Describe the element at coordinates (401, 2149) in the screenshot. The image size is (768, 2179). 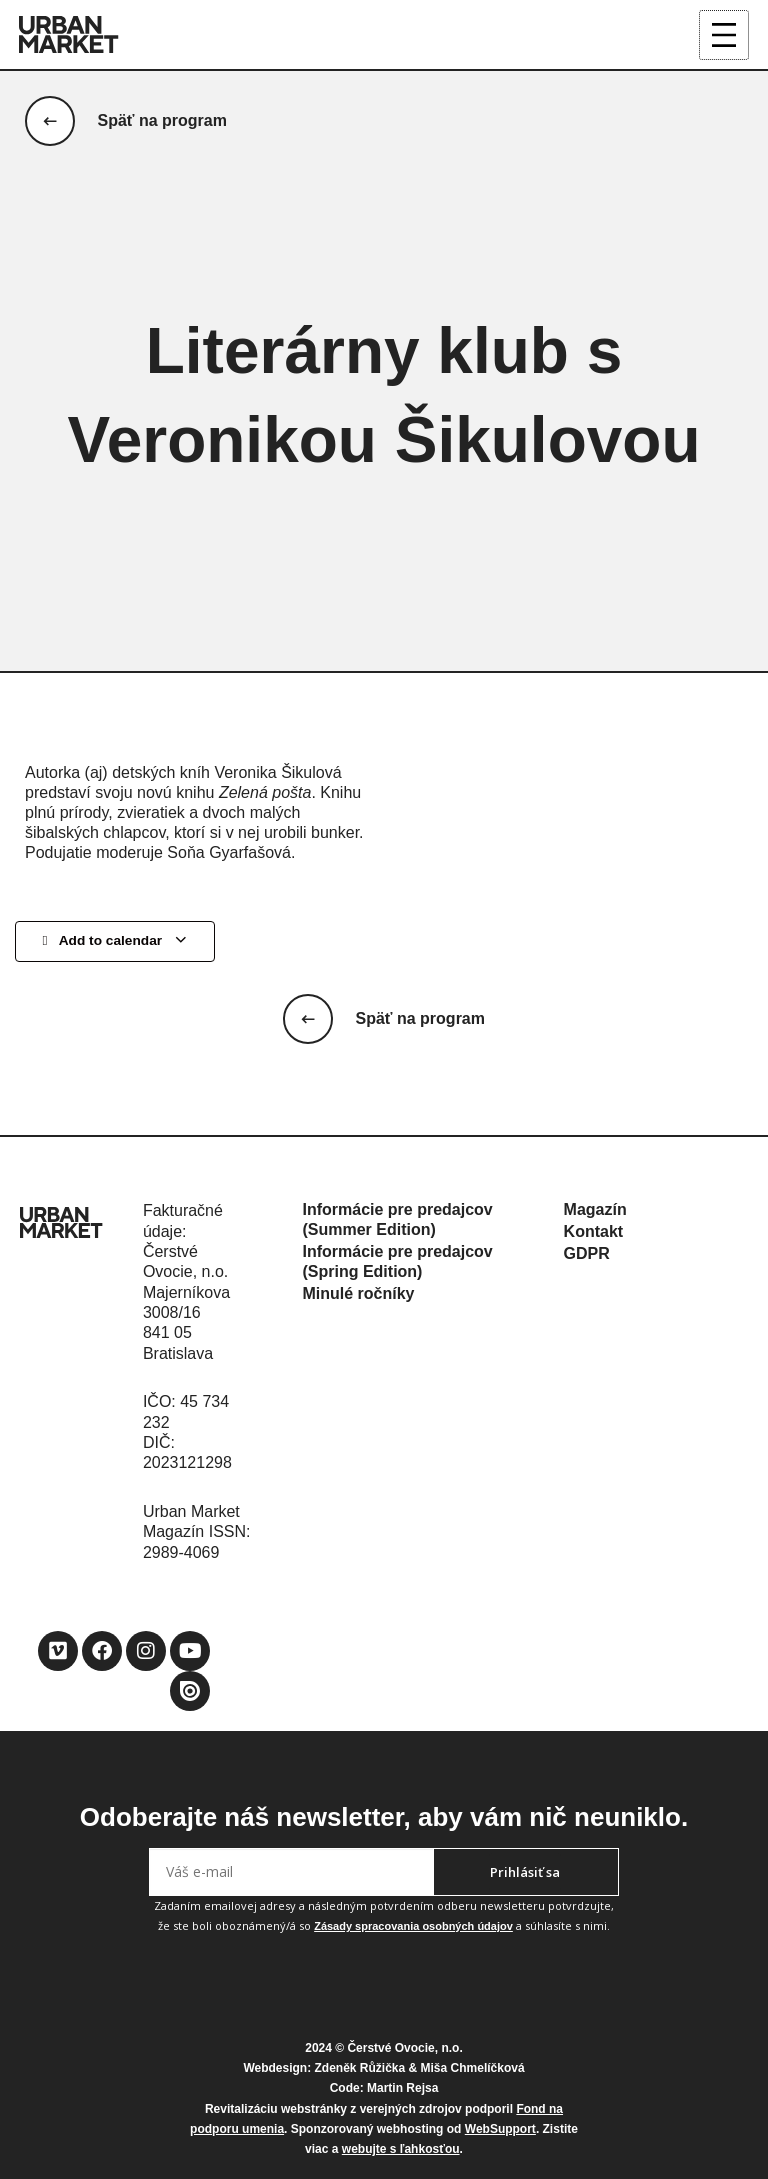
I see `webujte s ľahkosťou` at that location.